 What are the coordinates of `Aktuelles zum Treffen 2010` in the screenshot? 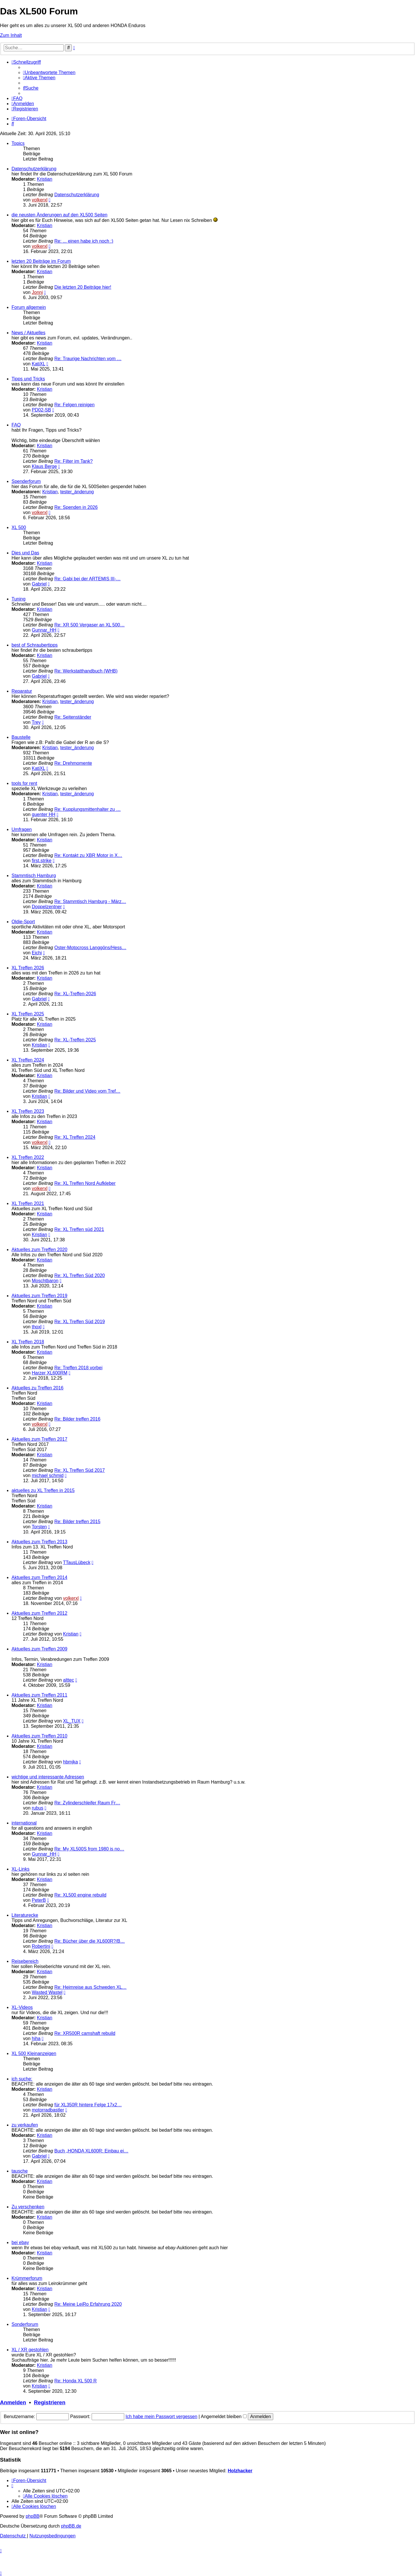 It's located at (39, 1735).